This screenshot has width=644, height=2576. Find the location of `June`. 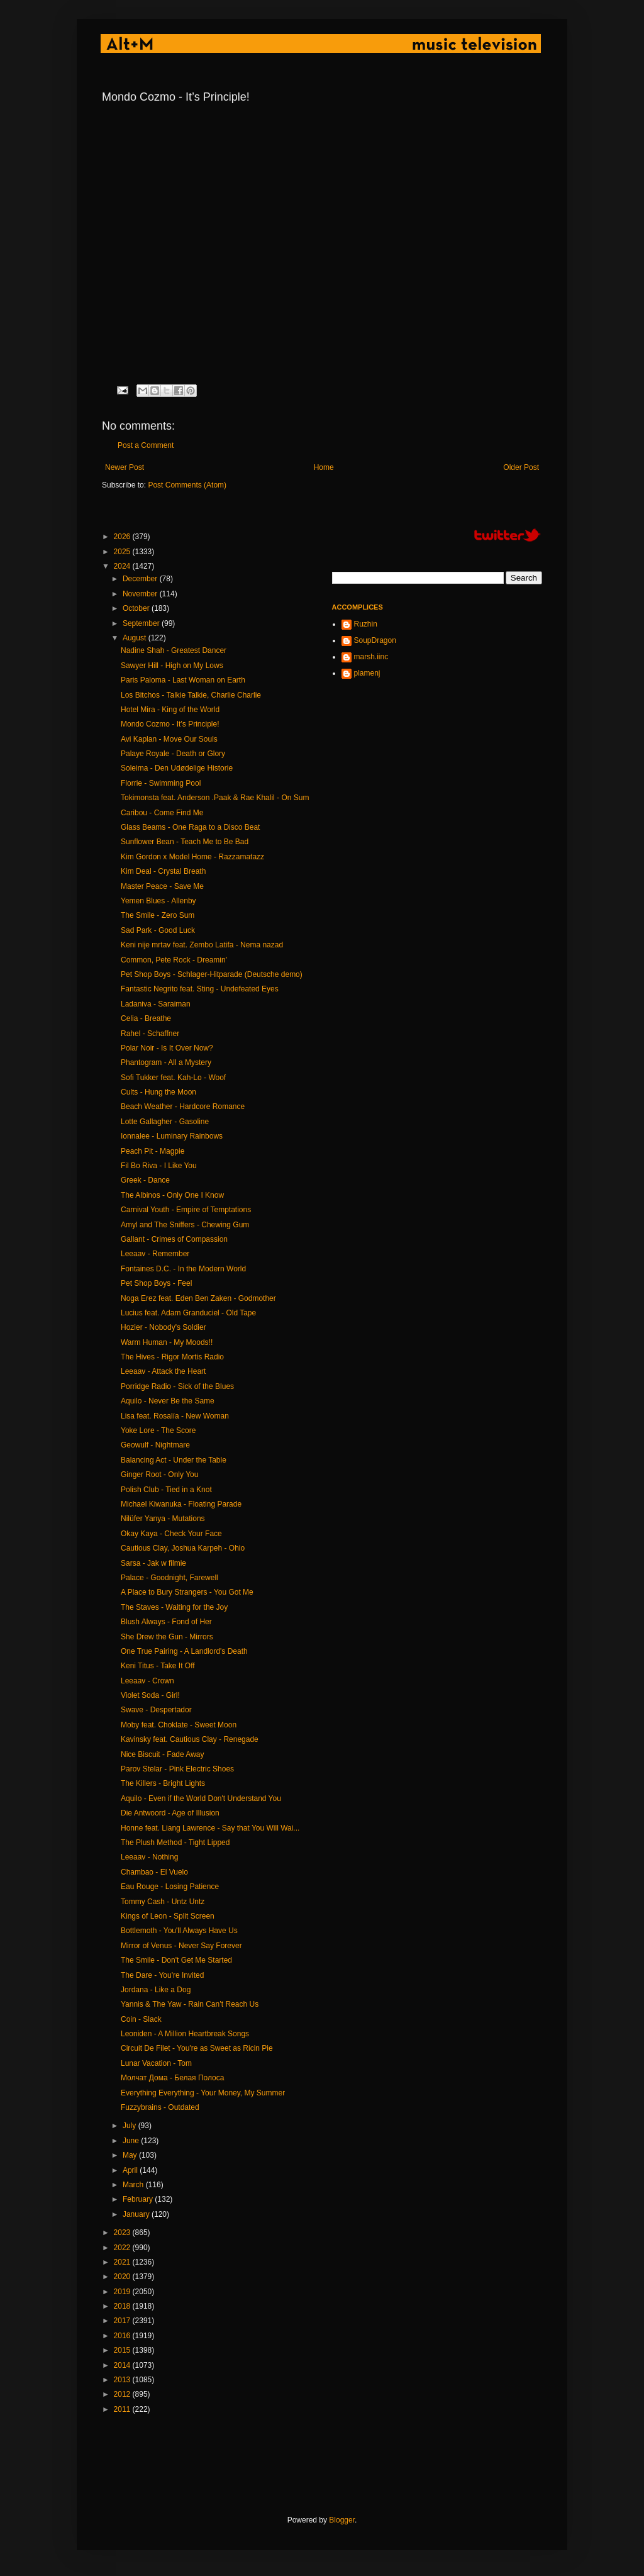

June is located at coordinates (132, 2140).